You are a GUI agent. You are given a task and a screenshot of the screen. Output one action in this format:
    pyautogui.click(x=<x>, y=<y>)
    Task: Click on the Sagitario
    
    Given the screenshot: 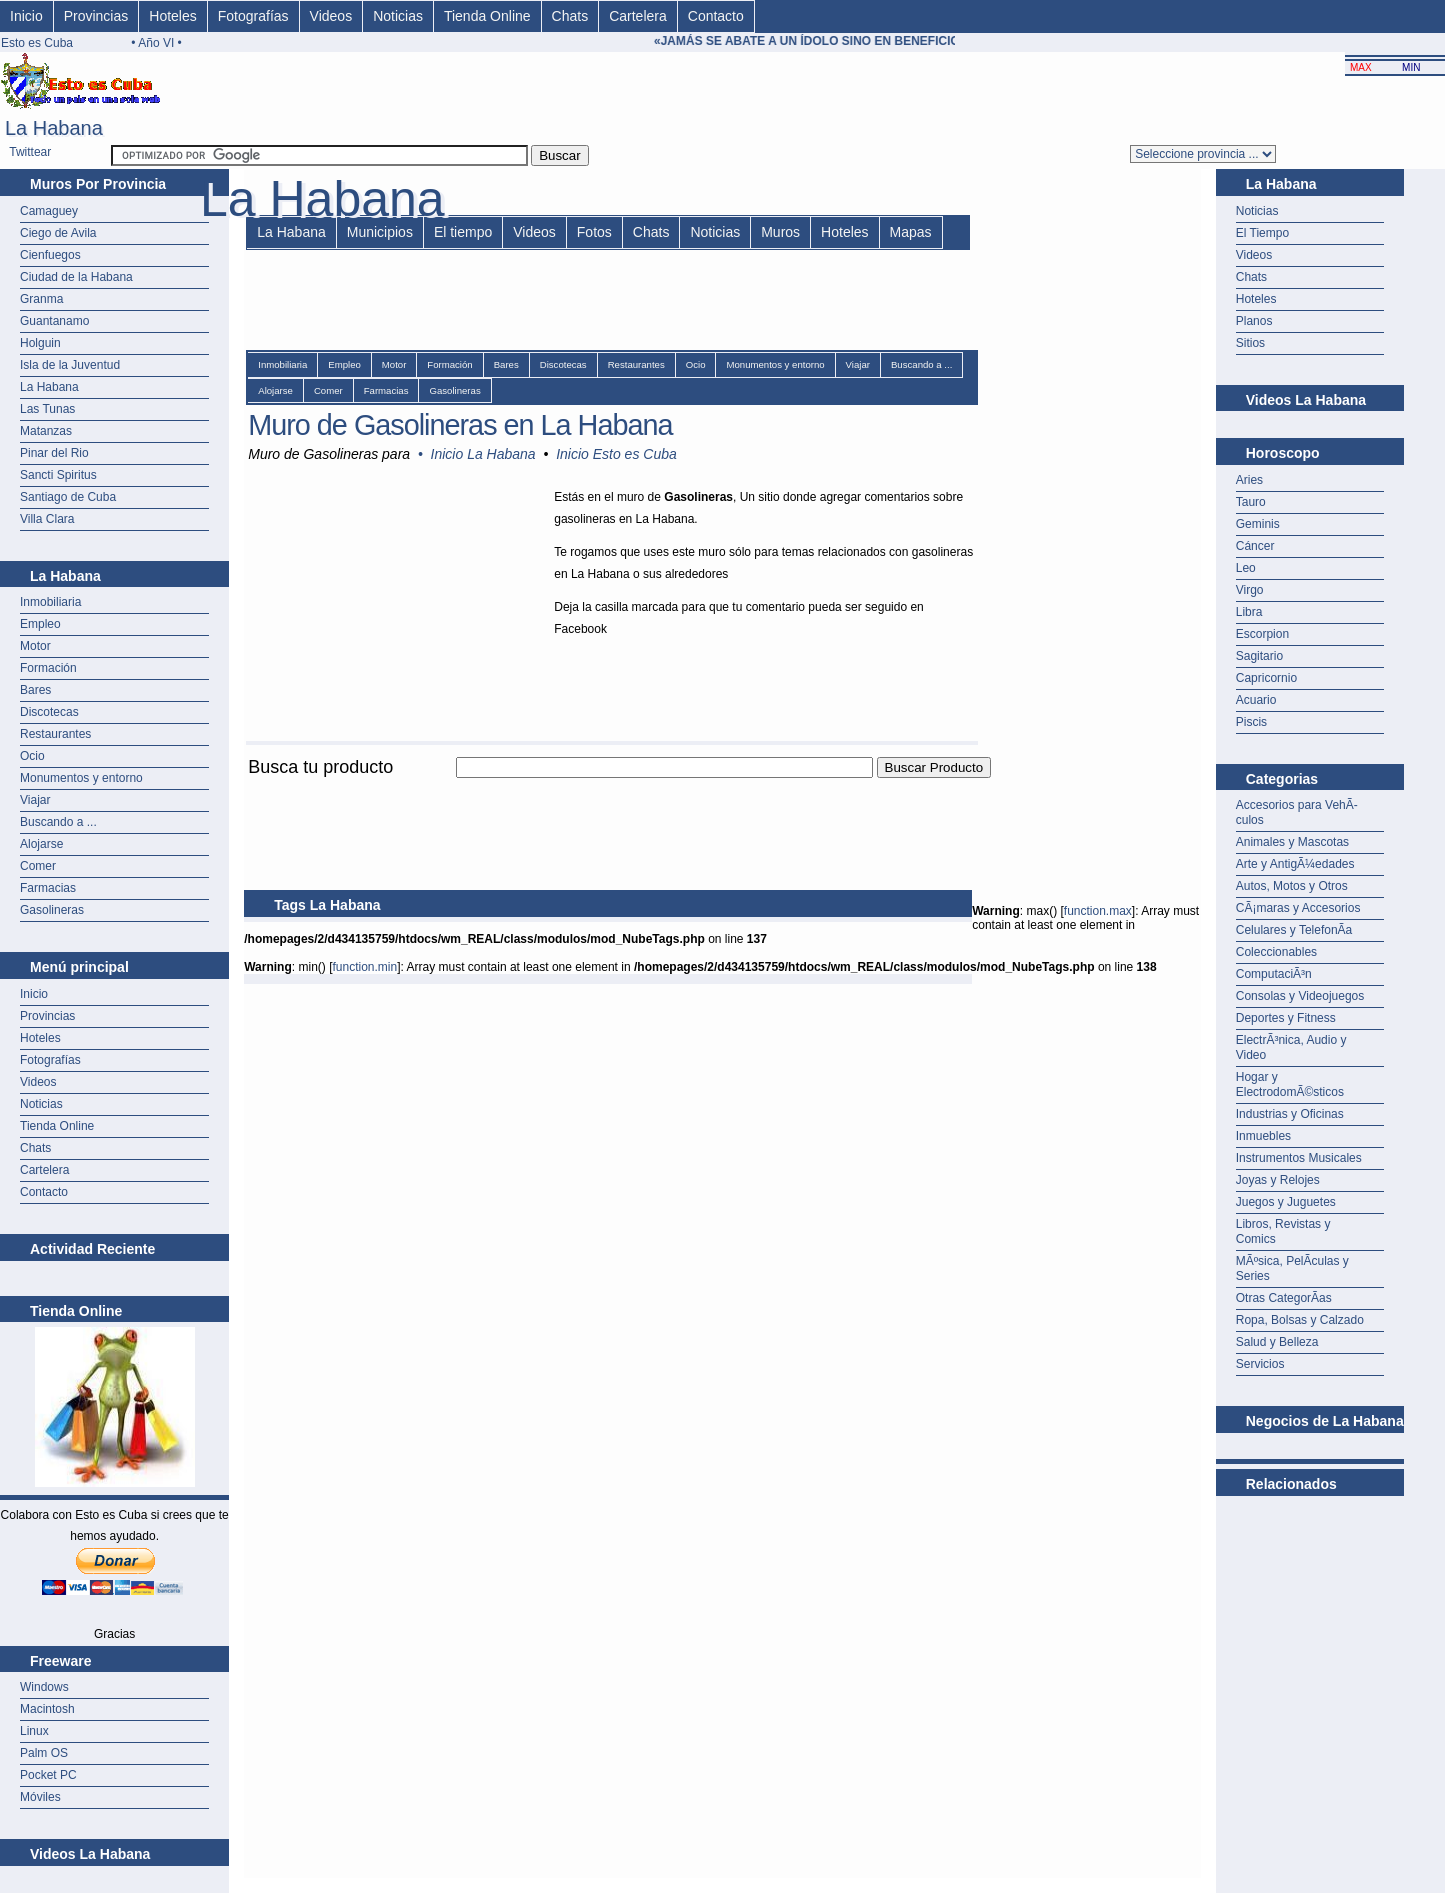 What is the action you would take?
    pyautogui.click(x=1259, y=656)
    